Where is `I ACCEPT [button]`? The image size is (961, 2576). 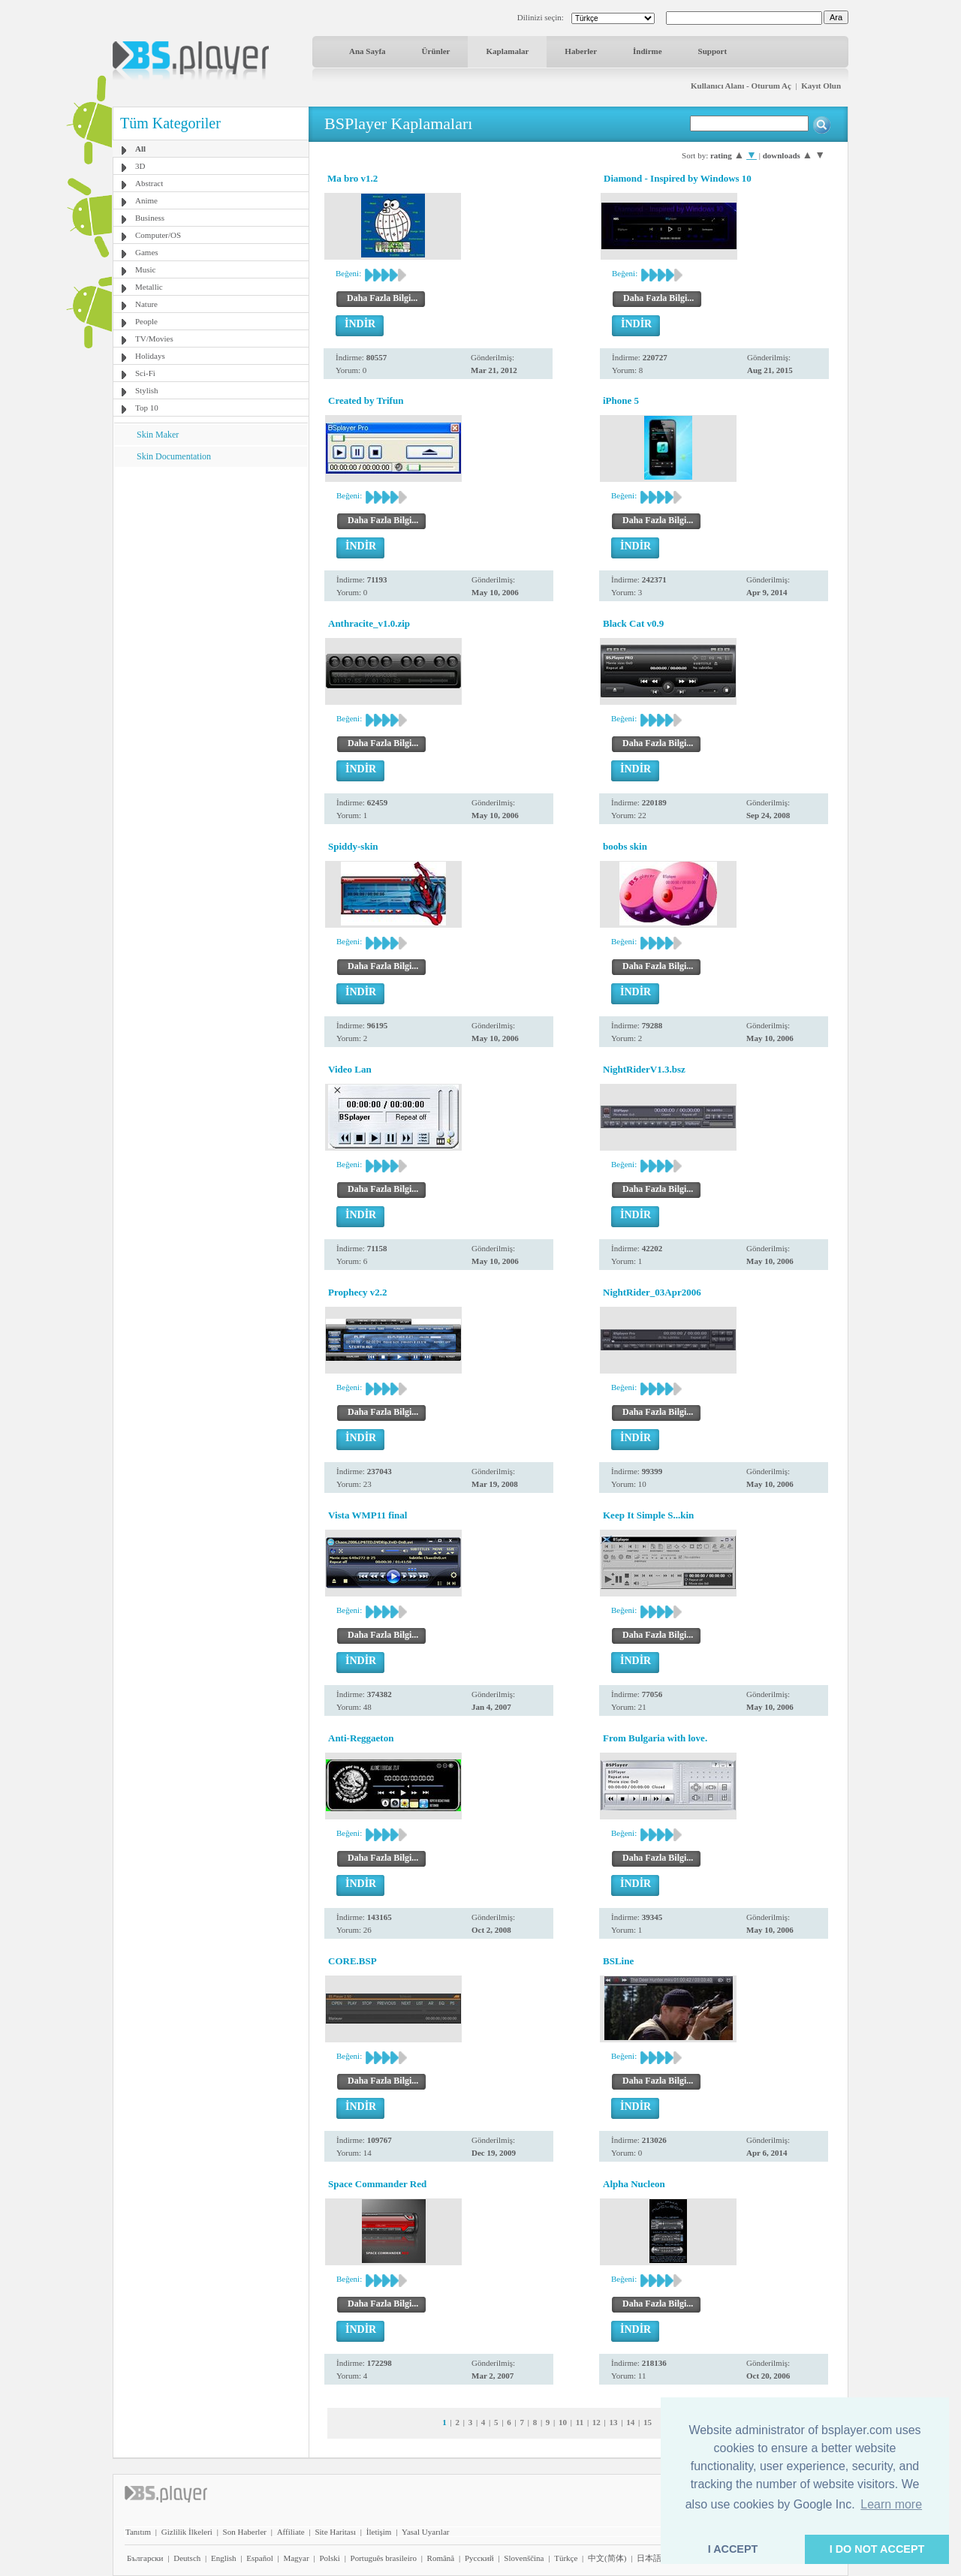 I ACCEPT [button] is located at coordinates (733, 2549).